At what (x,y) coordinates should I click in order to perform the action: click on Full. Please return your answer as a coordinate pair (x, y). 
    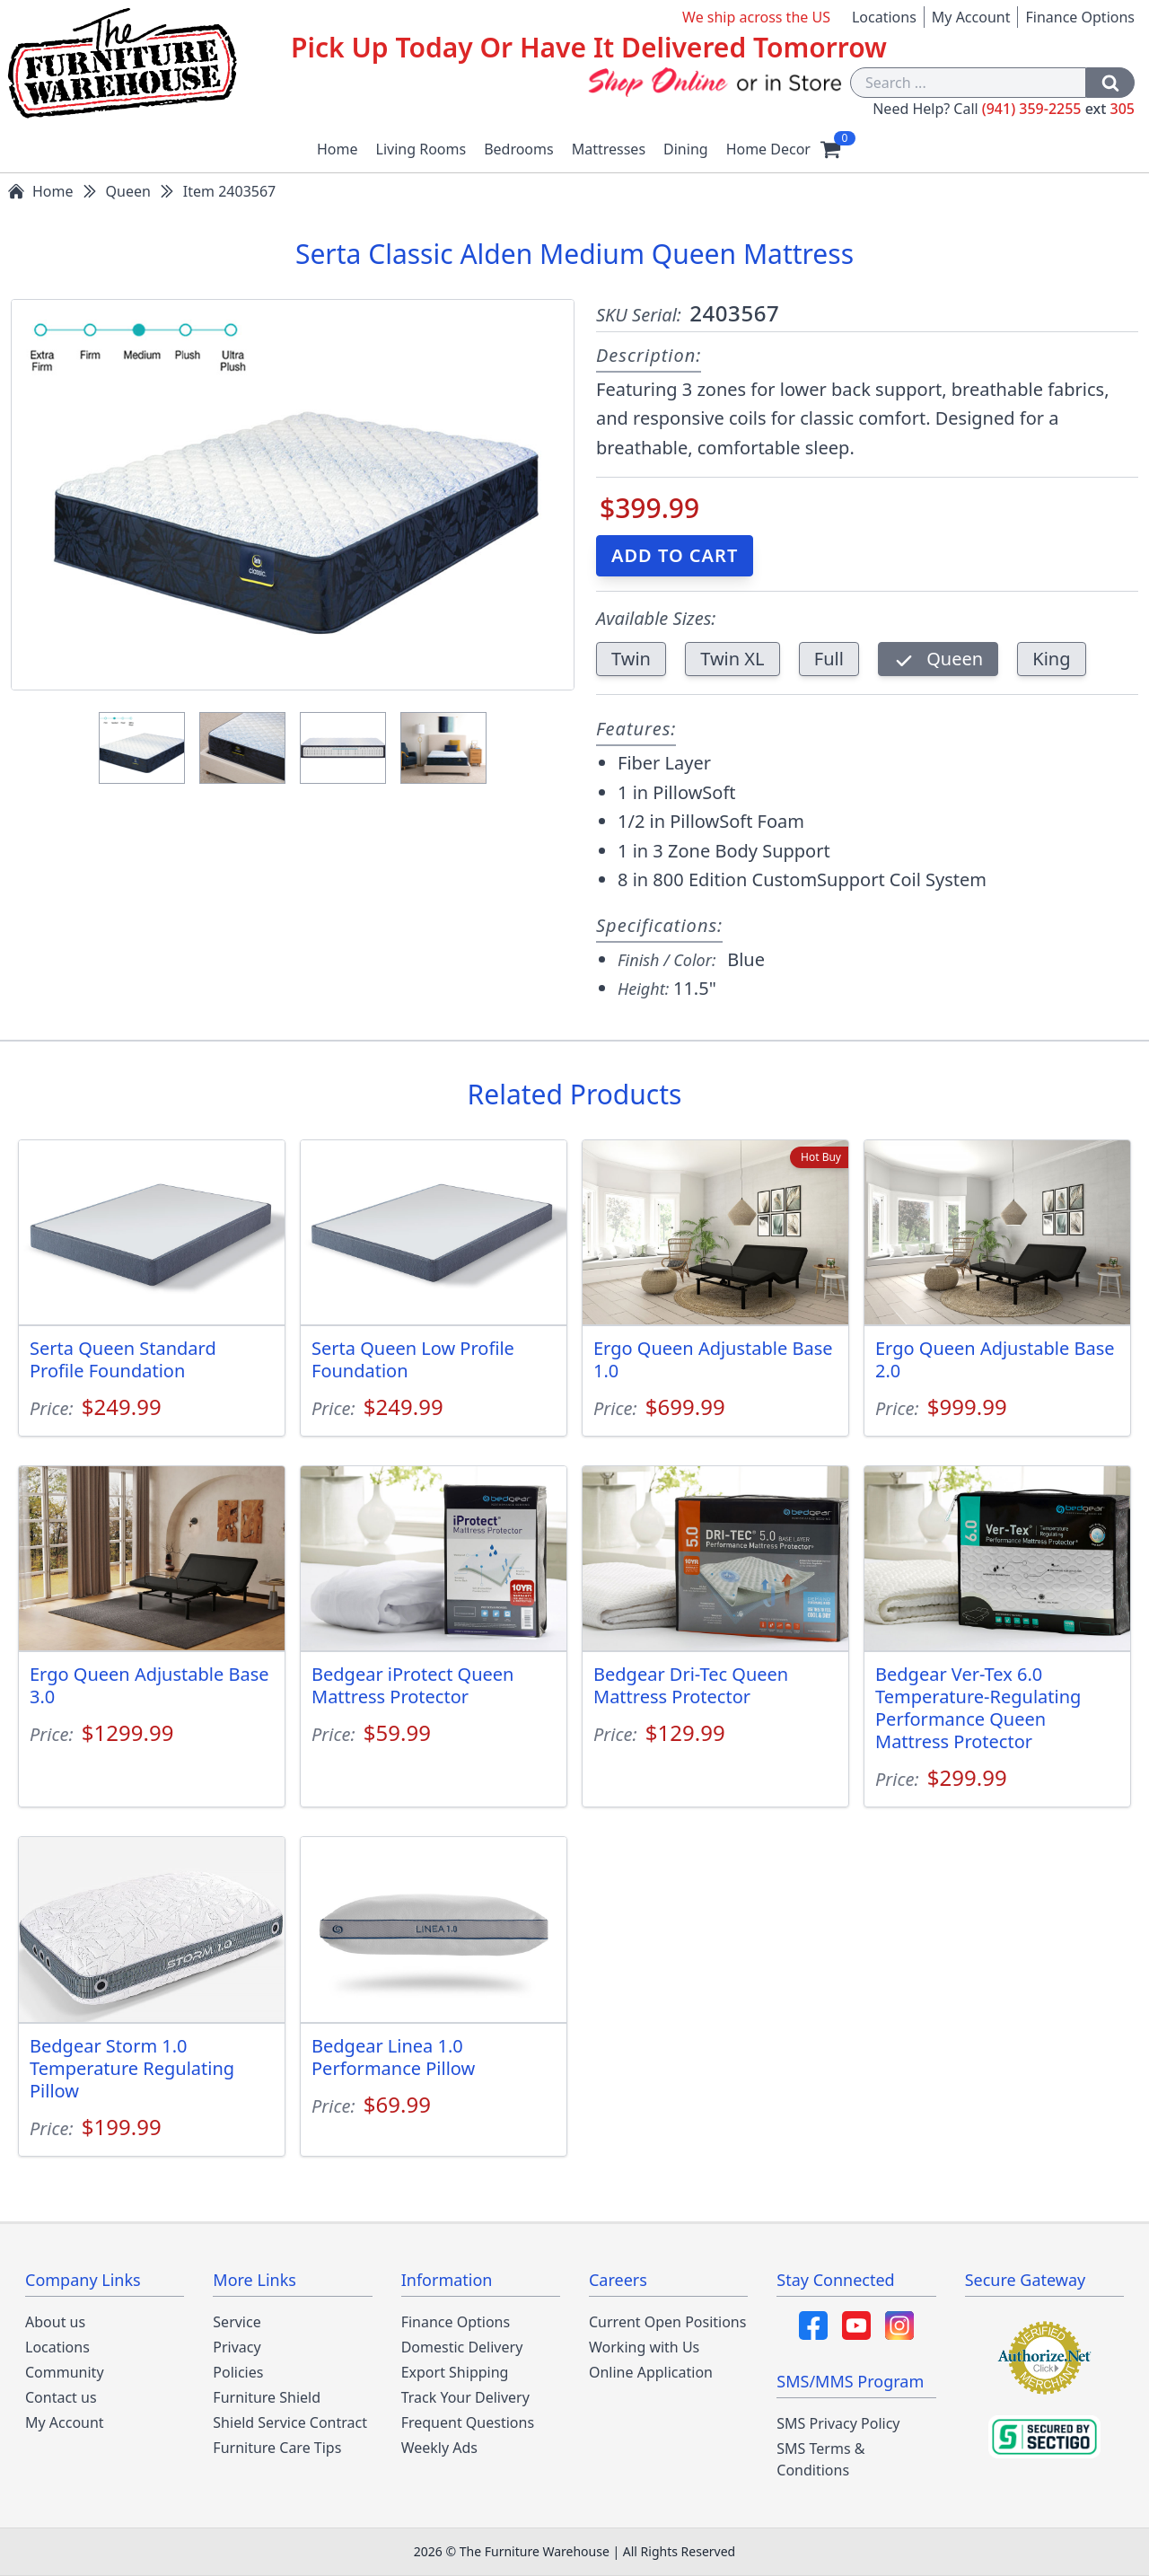
    Looking at the image, I should click on (829, 658).